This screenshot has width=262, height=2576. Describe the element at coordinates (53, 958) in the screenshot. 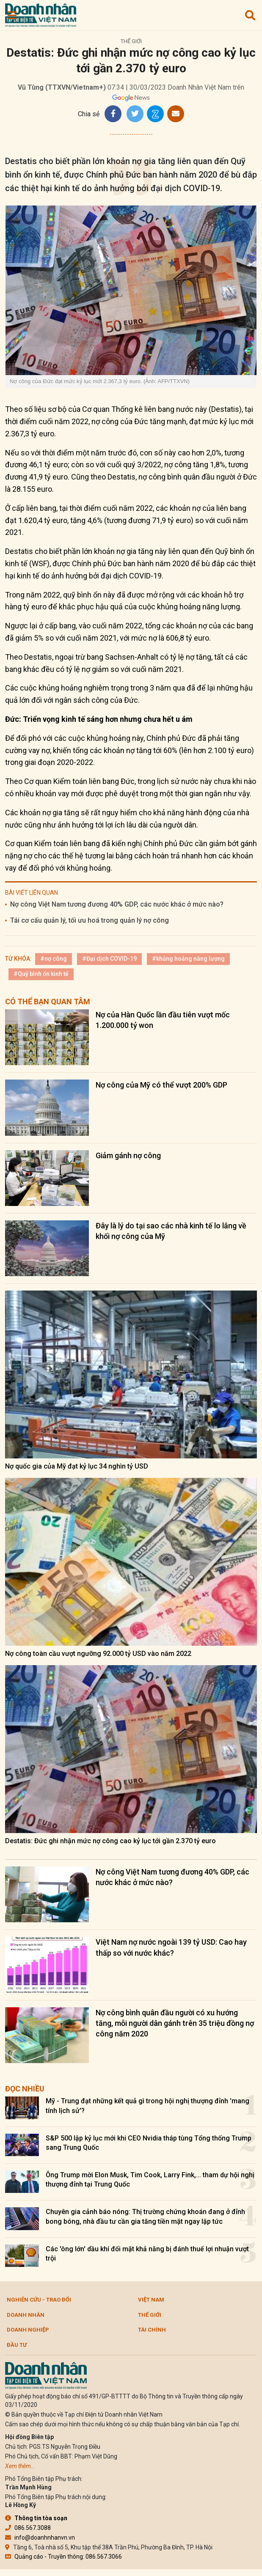

I see `#nợ công` at that location.